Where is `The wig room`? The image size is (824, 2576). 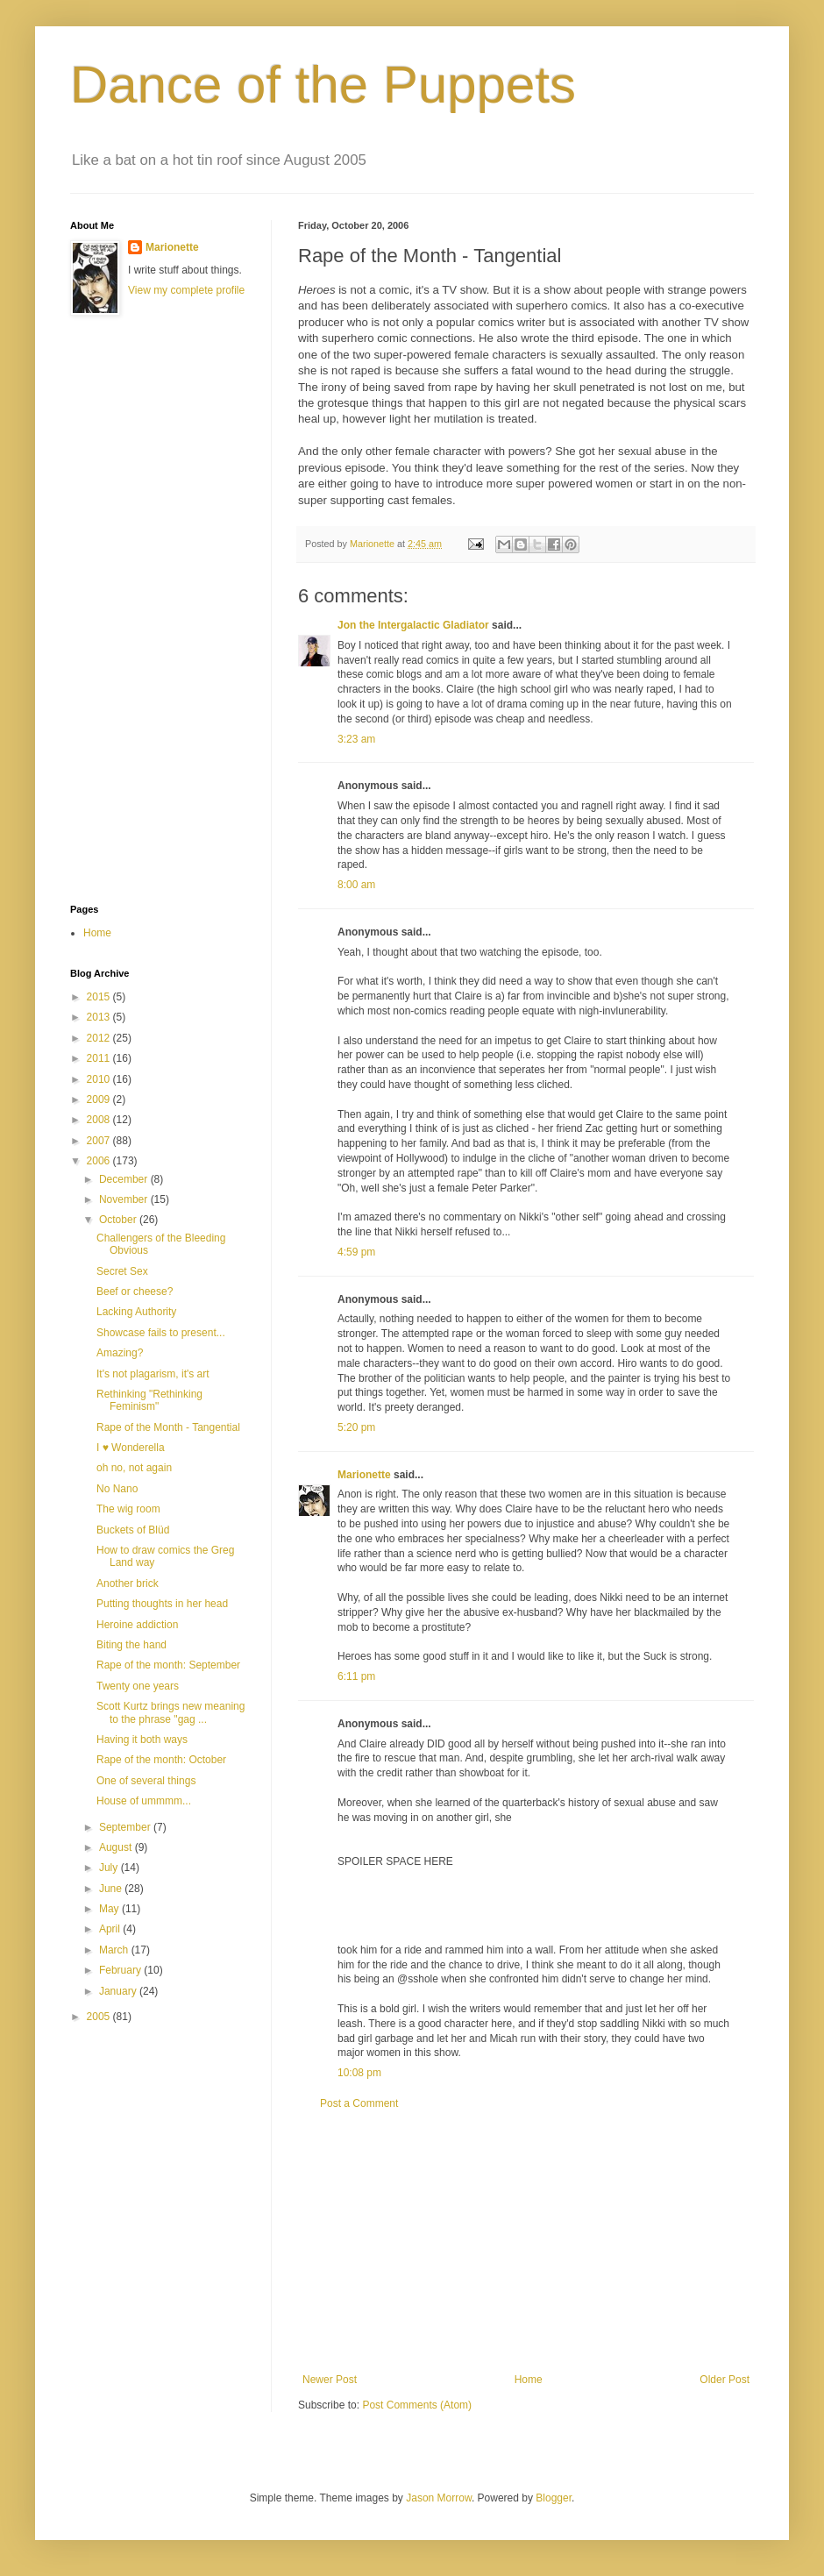
The wig room is located at coordinates (128, 1509).